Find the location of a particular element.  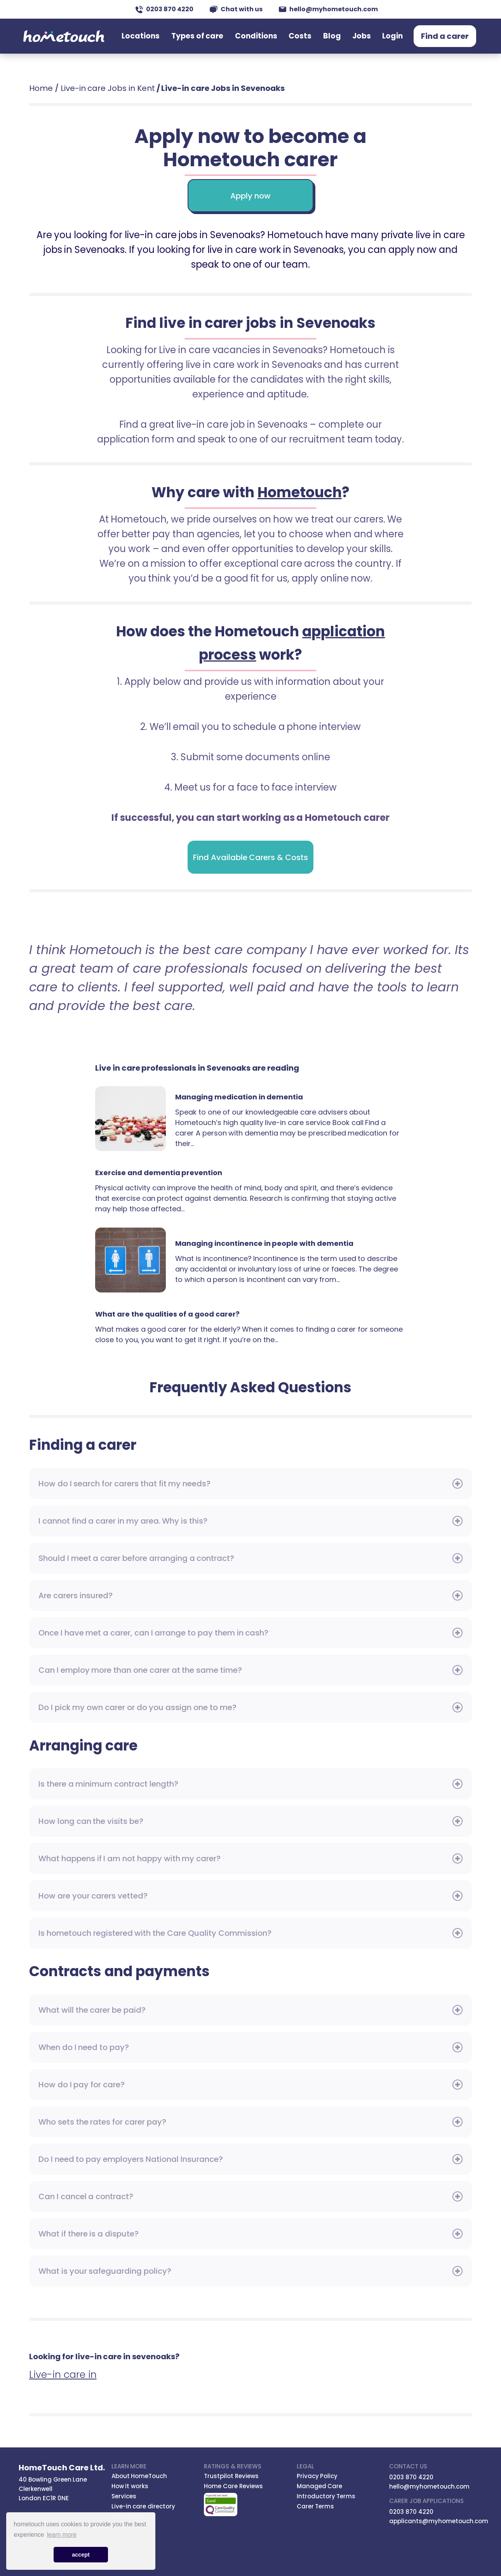

Home is located at coordinates (41, 88).